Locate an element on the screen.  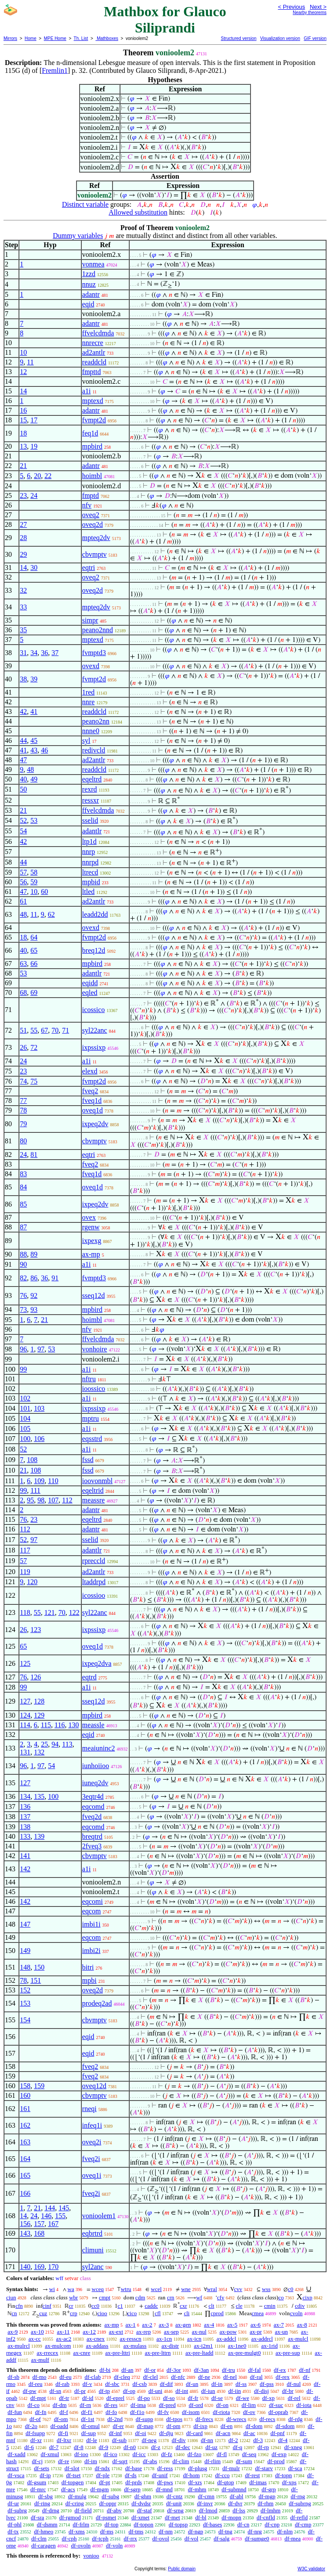
eqeltrd is located at coordinates (92, 779).